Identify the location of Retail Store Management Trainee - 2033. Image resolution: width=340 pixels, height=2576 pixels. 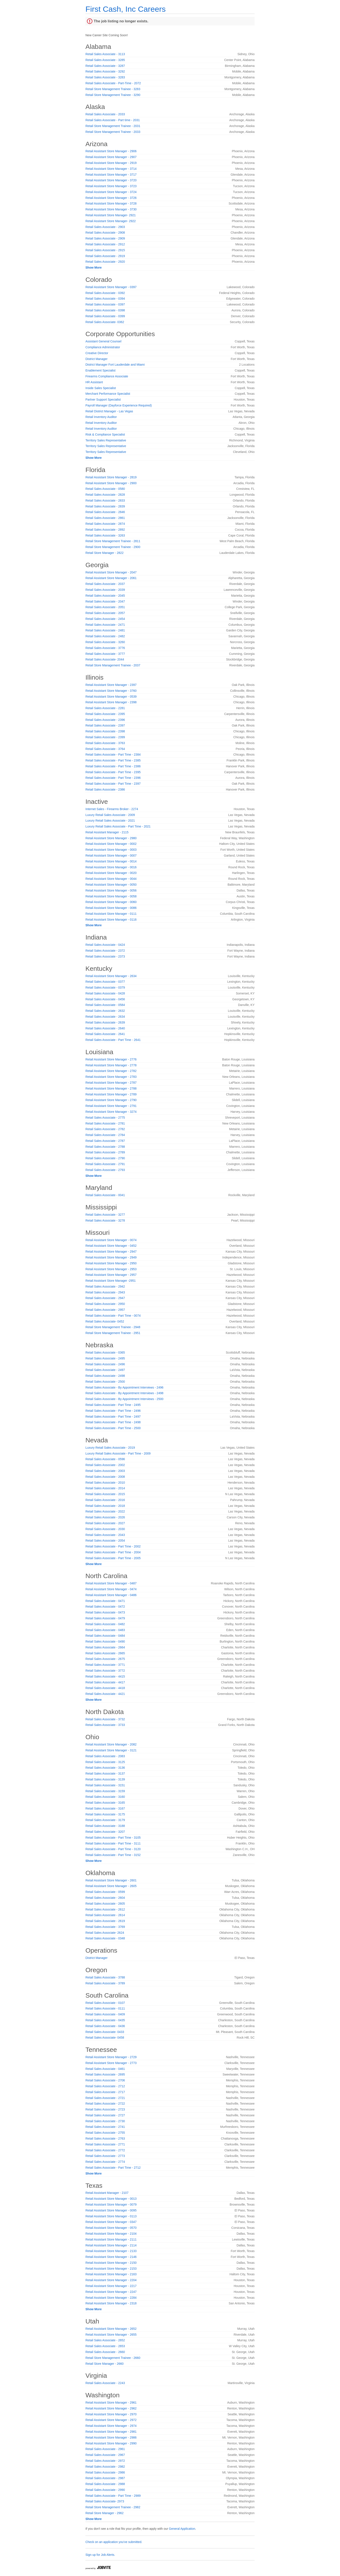
(112, 132).